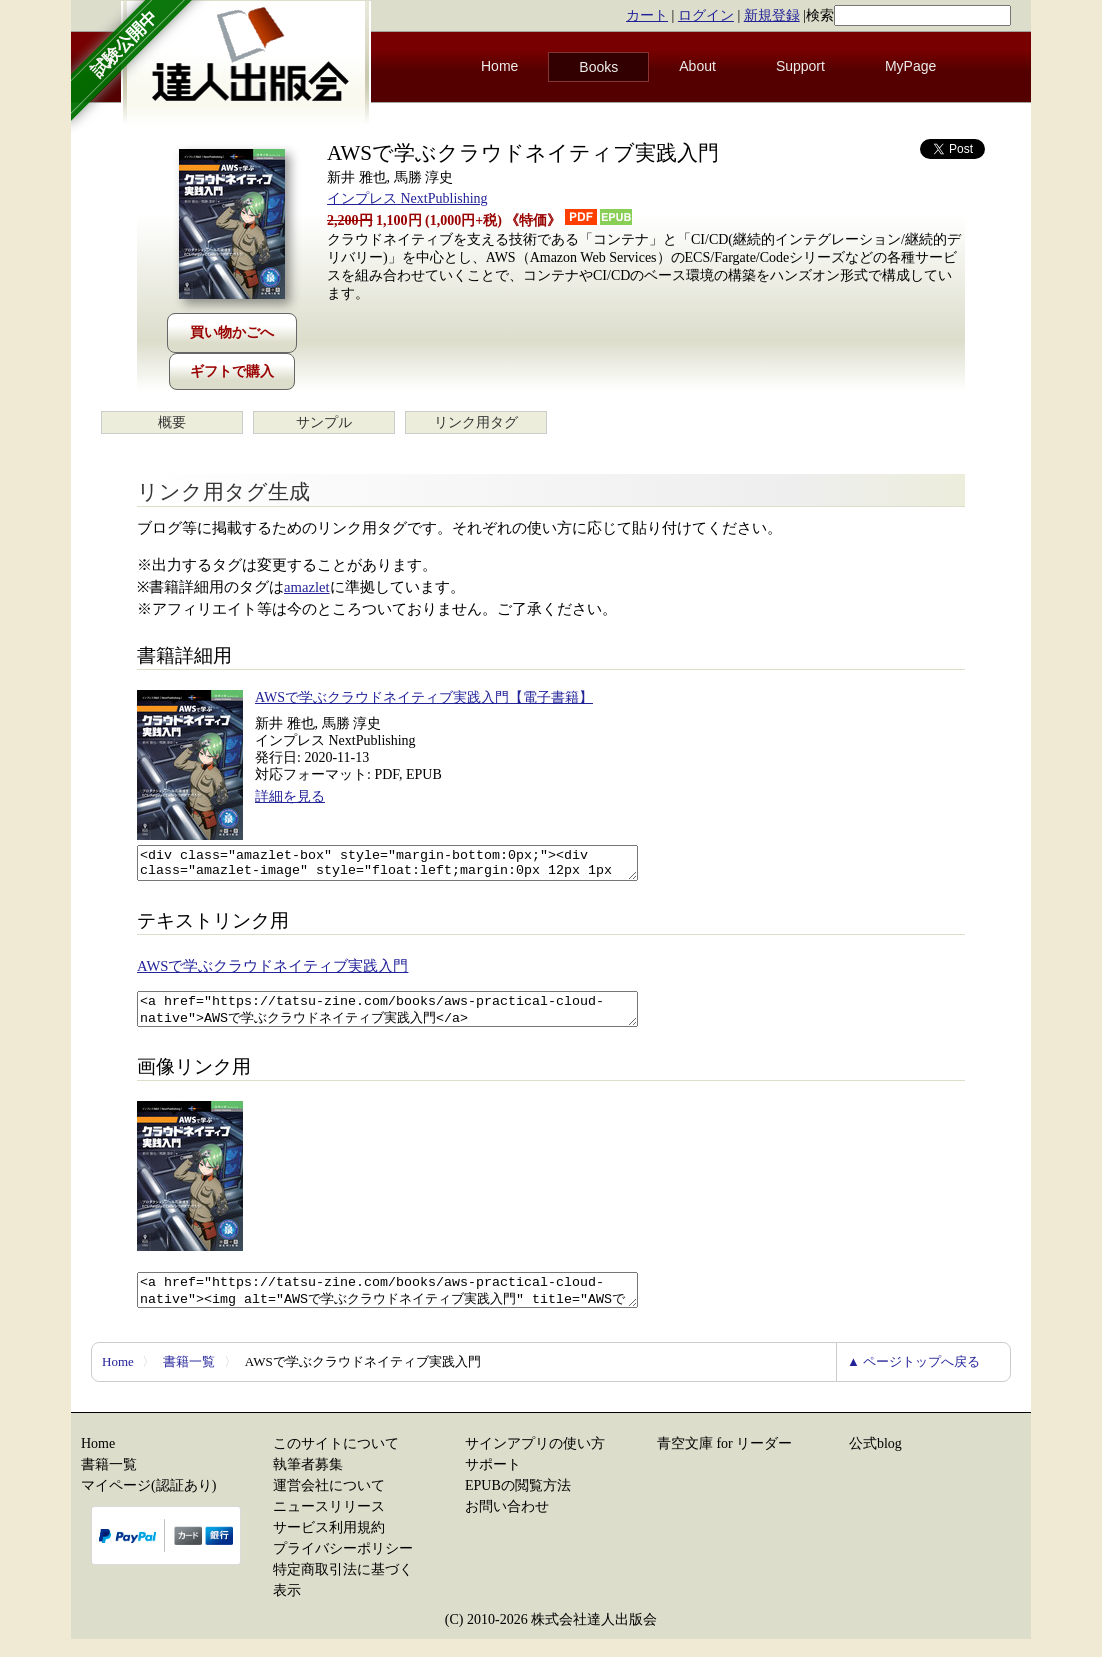 The image size is (1102, 1657). Describe the element at coordinates (324, 422) in the screenshot. I see `サンプル` at that location.